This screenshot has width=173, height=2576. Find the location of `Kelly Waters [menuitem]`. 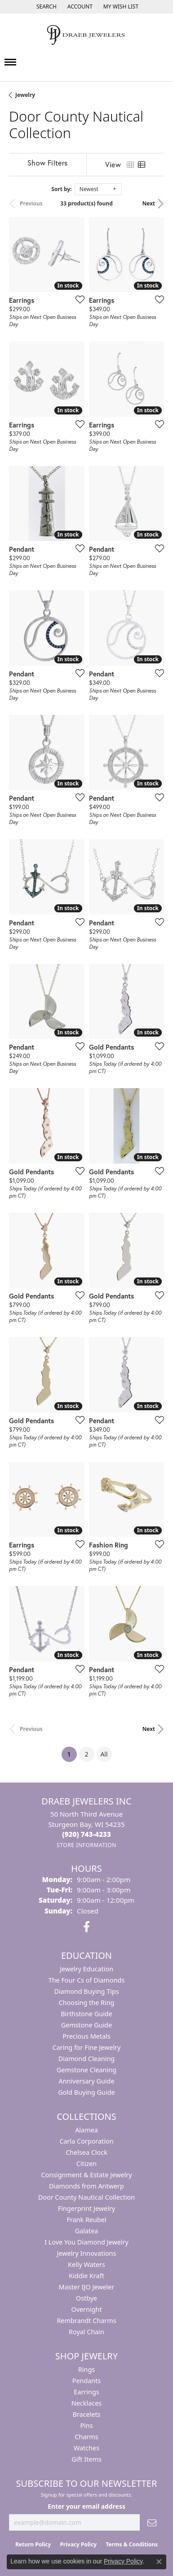

Kelly Waters [menuitem] is located at coordinates (86, 2264).